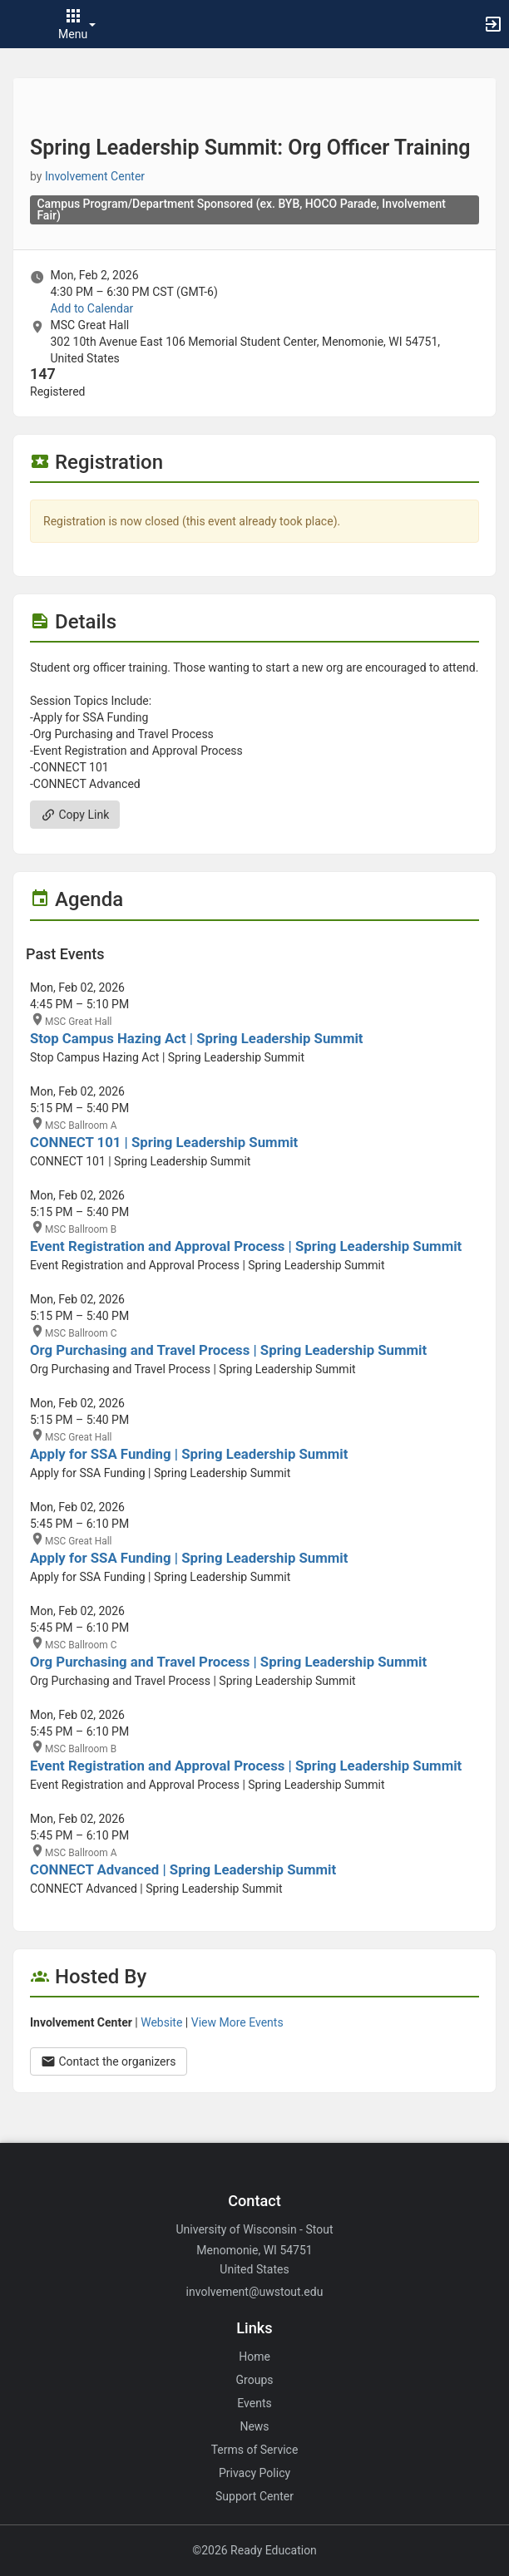 Image resolution: width=509 pixels, height=2576 pixels. Describe the element at coordinates (228, 1350) in the screenshot. I see `Org Purchasing and Travel Process | Spring Leadership Summit` at that location.